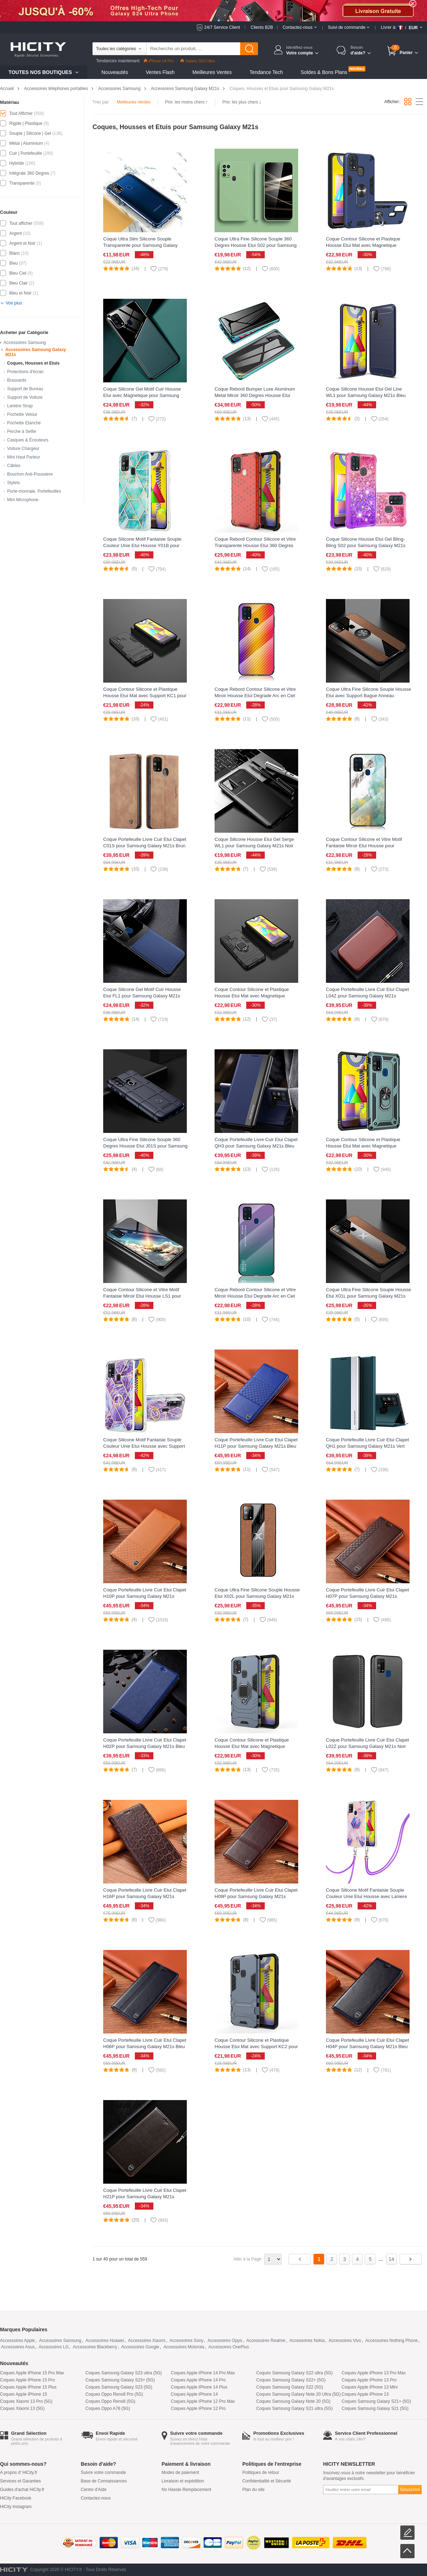  Describe the element at coordinates (30, 474) in the screenshot. I see `Bouchon Anti-Poussiere` at that location.